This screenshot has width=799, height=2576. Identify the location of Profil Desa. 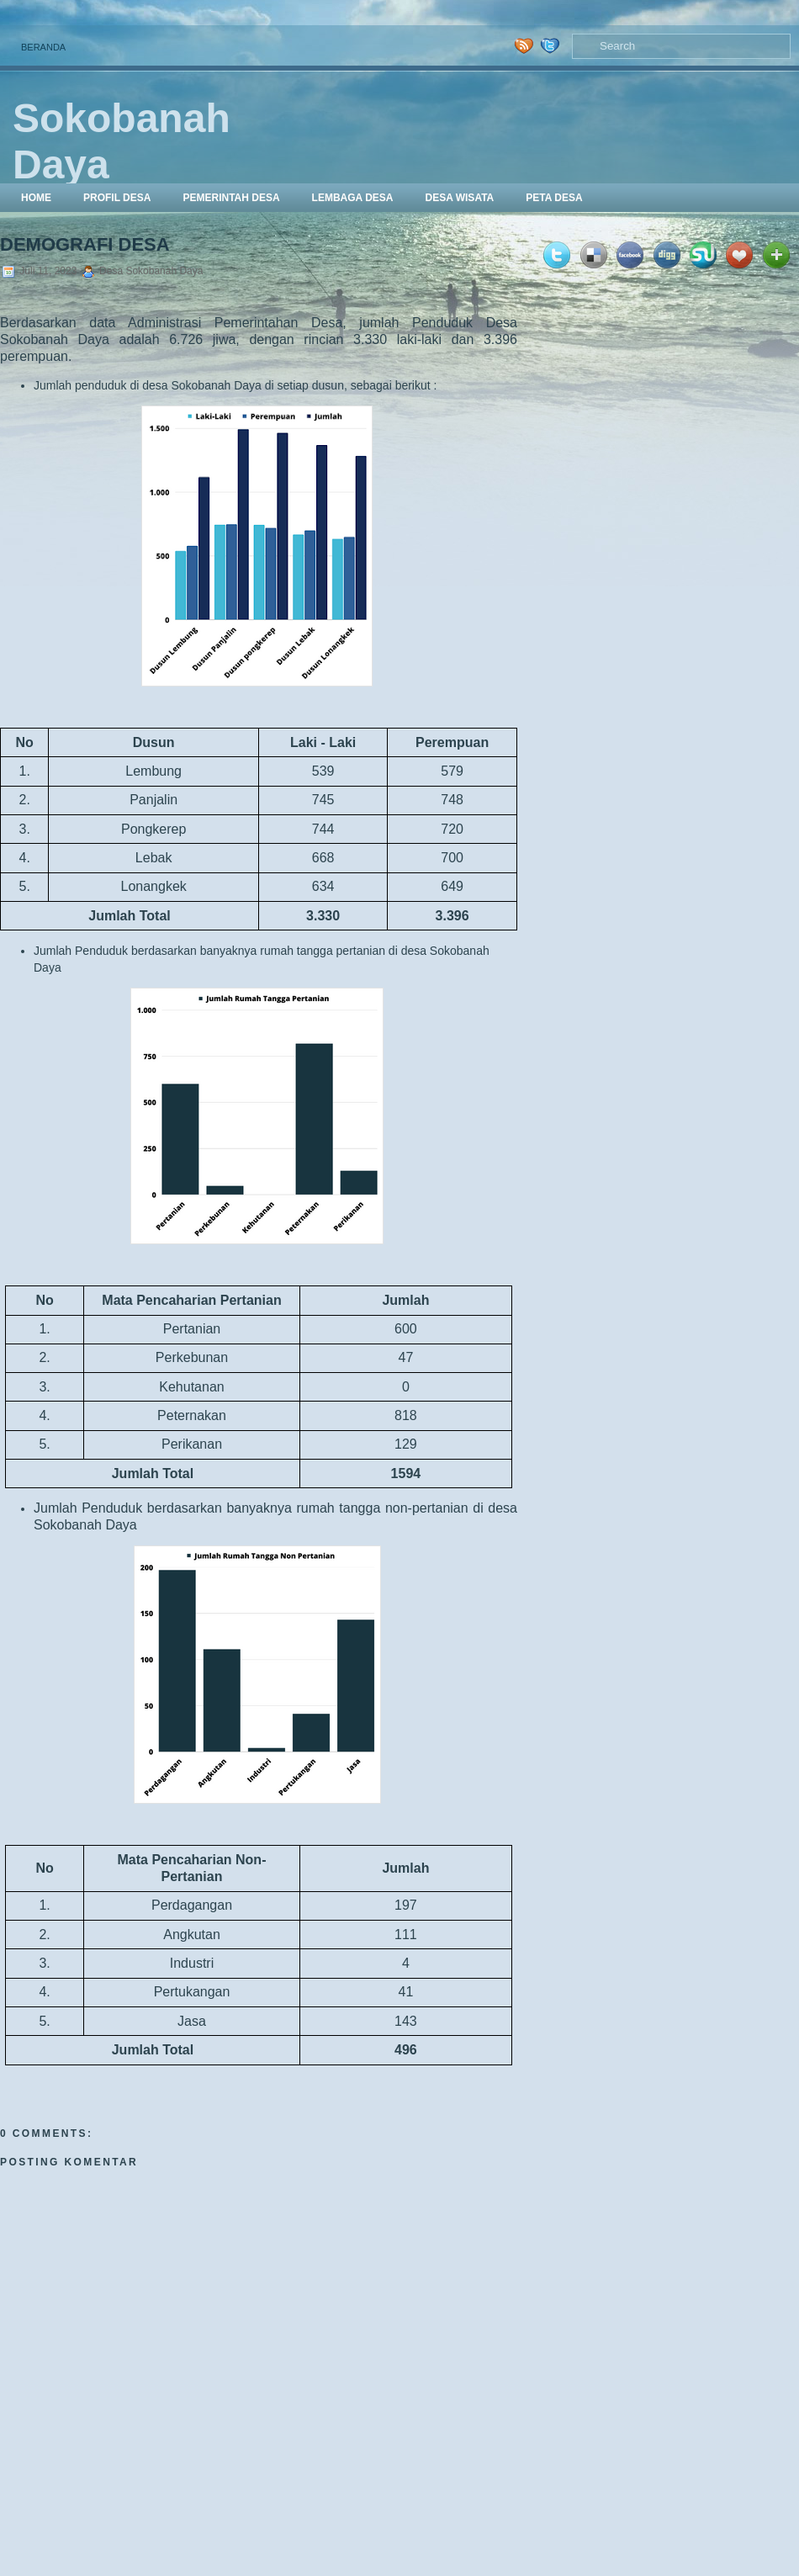
(117, 198).